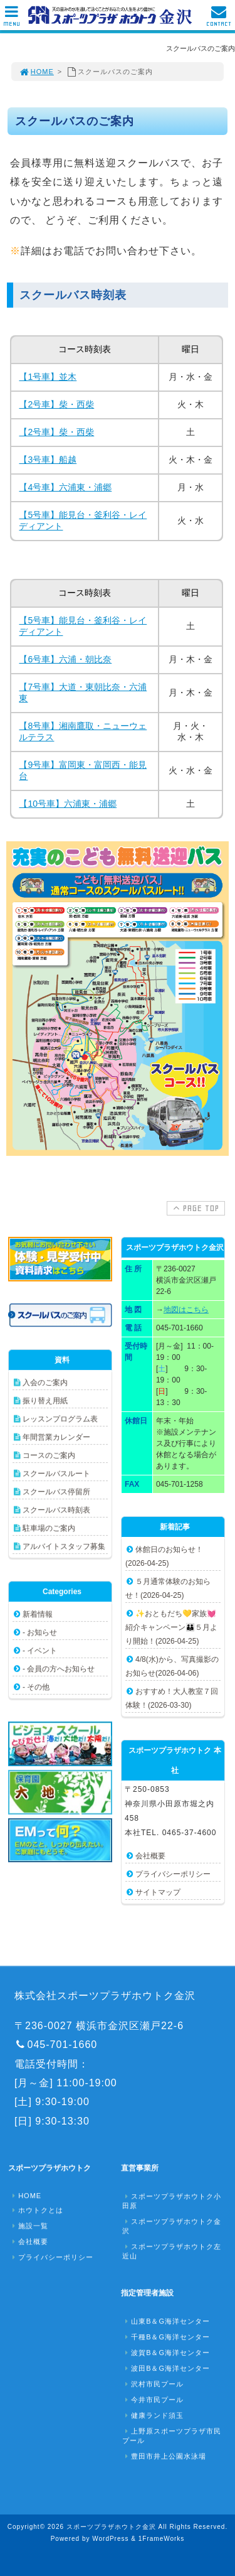 The height and width of the screenshot is (2576, 235). I want to click on - その他, so click(36, 1687).